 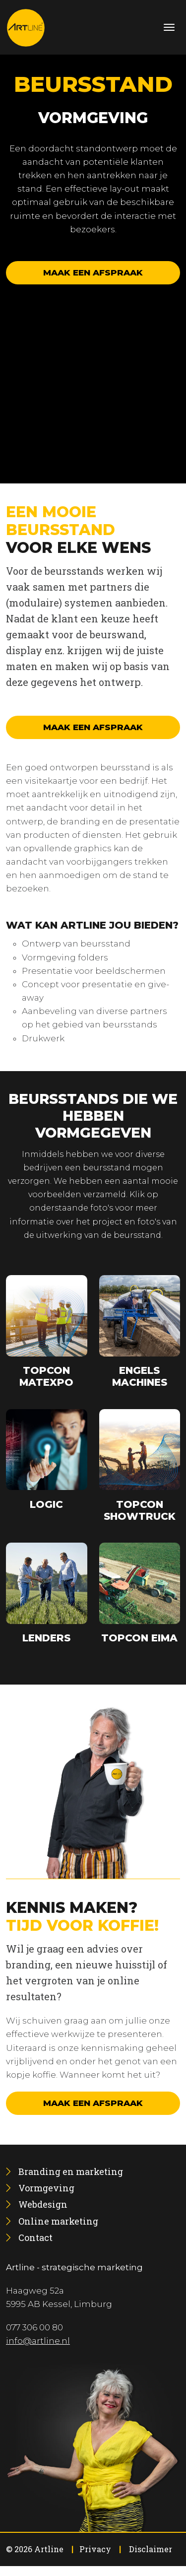 I want to click on Privacy, so click(x=95, y=2549).